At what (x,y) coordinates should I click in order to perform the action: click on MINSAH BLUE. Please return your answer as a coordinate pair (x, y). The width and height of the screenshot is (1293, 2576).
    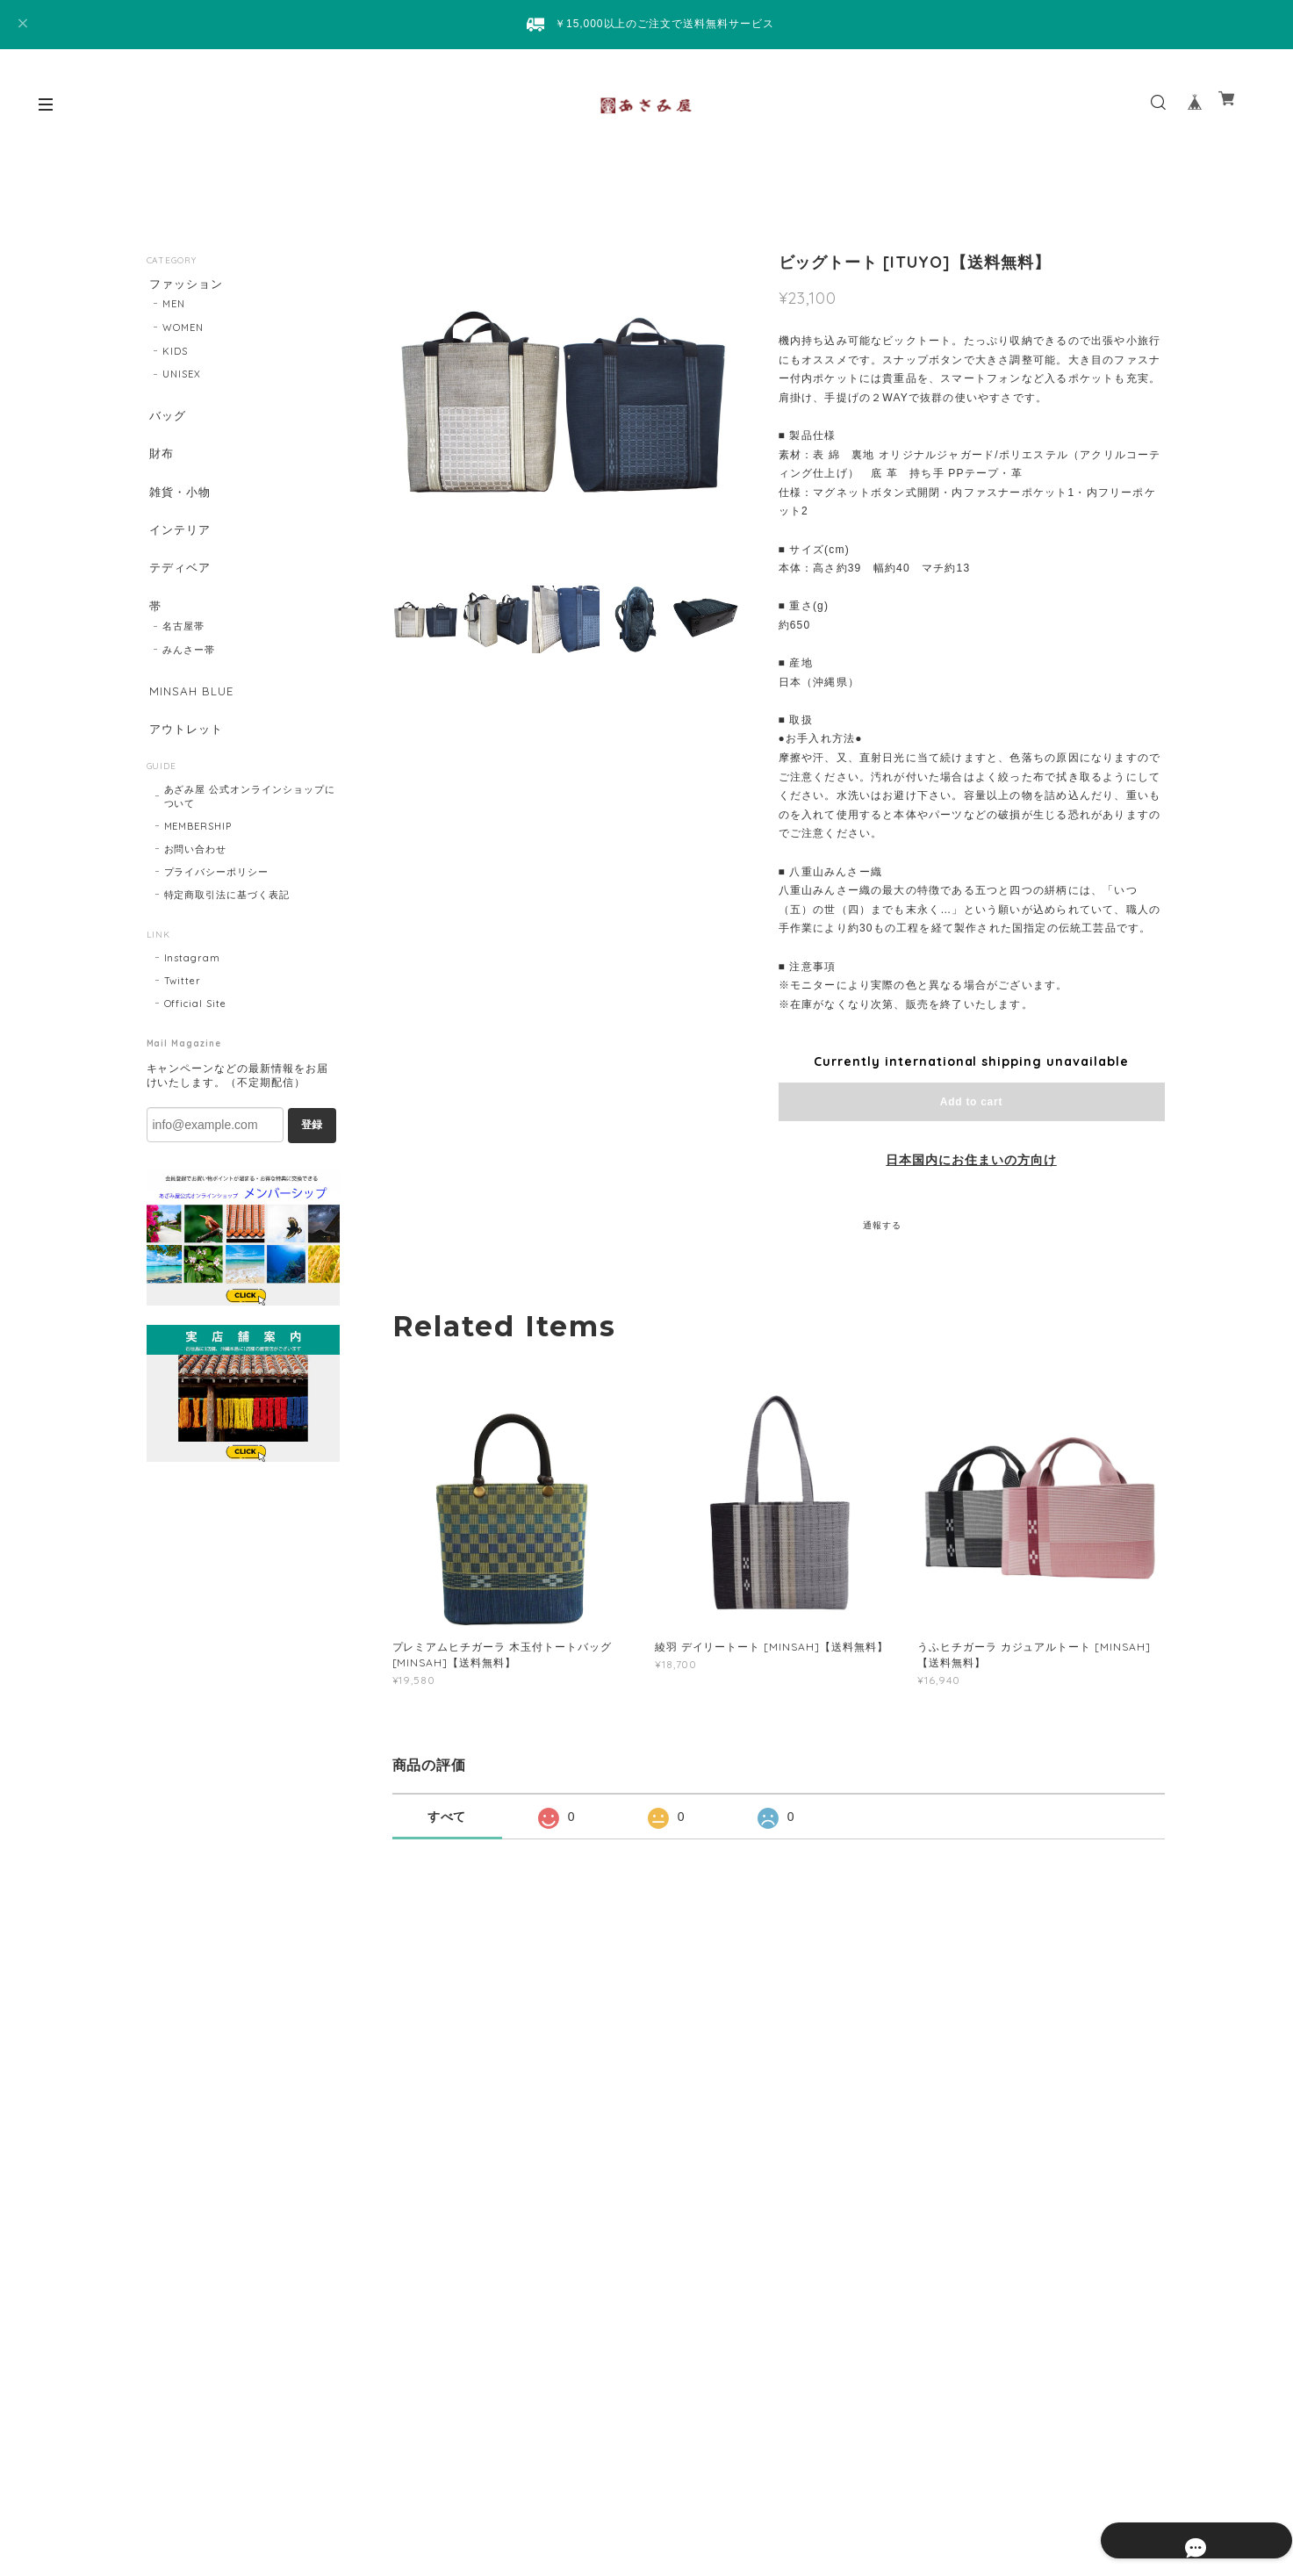
    Looking at the image, I should click on (190, 712).